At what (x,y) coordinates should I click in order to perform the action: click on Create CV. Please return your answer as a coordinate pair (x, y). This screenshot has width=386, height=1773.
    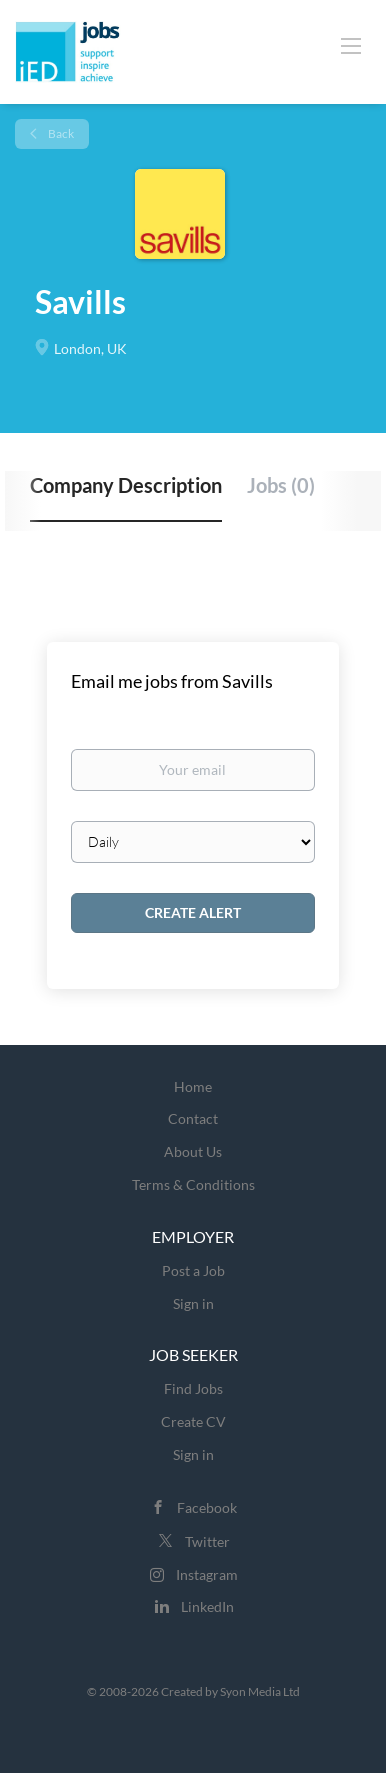
    Looking at the image, I should click on (193, 1421).